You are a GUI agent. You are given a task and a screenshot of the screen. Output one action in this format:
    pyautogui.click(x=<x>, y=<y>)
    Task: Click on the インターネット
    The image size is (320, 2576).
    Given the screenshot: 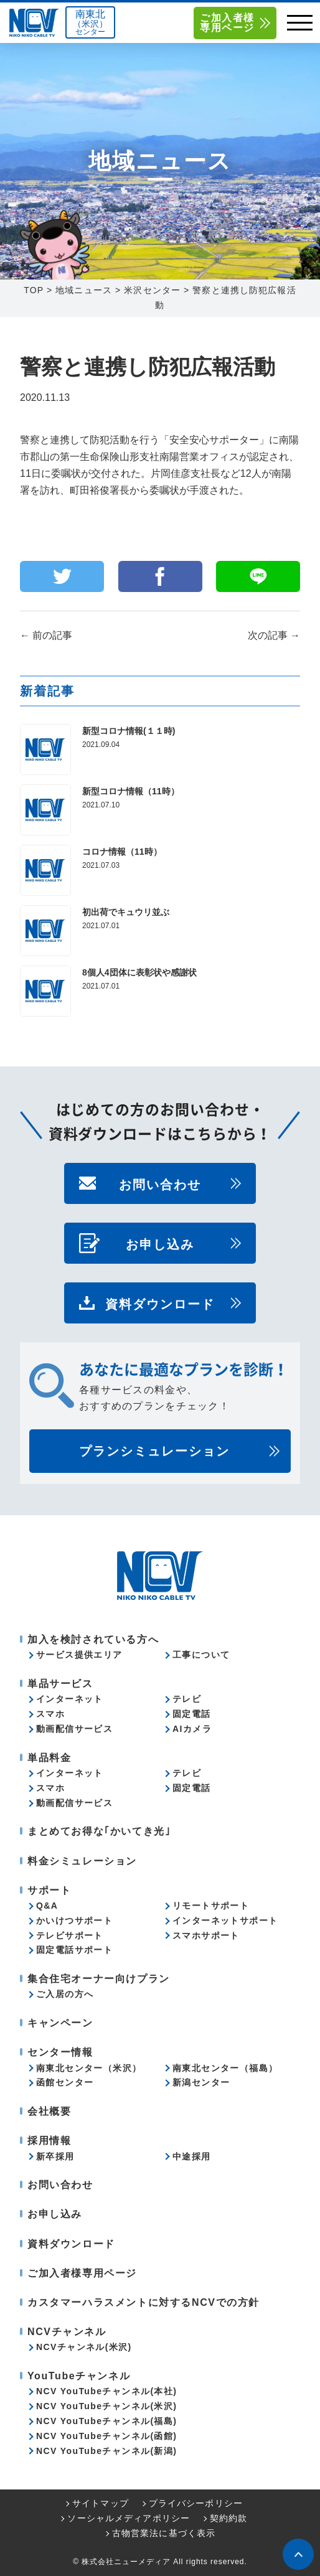 What is the action you would take?
    pyautogui.click(x=69, y=1699)
    